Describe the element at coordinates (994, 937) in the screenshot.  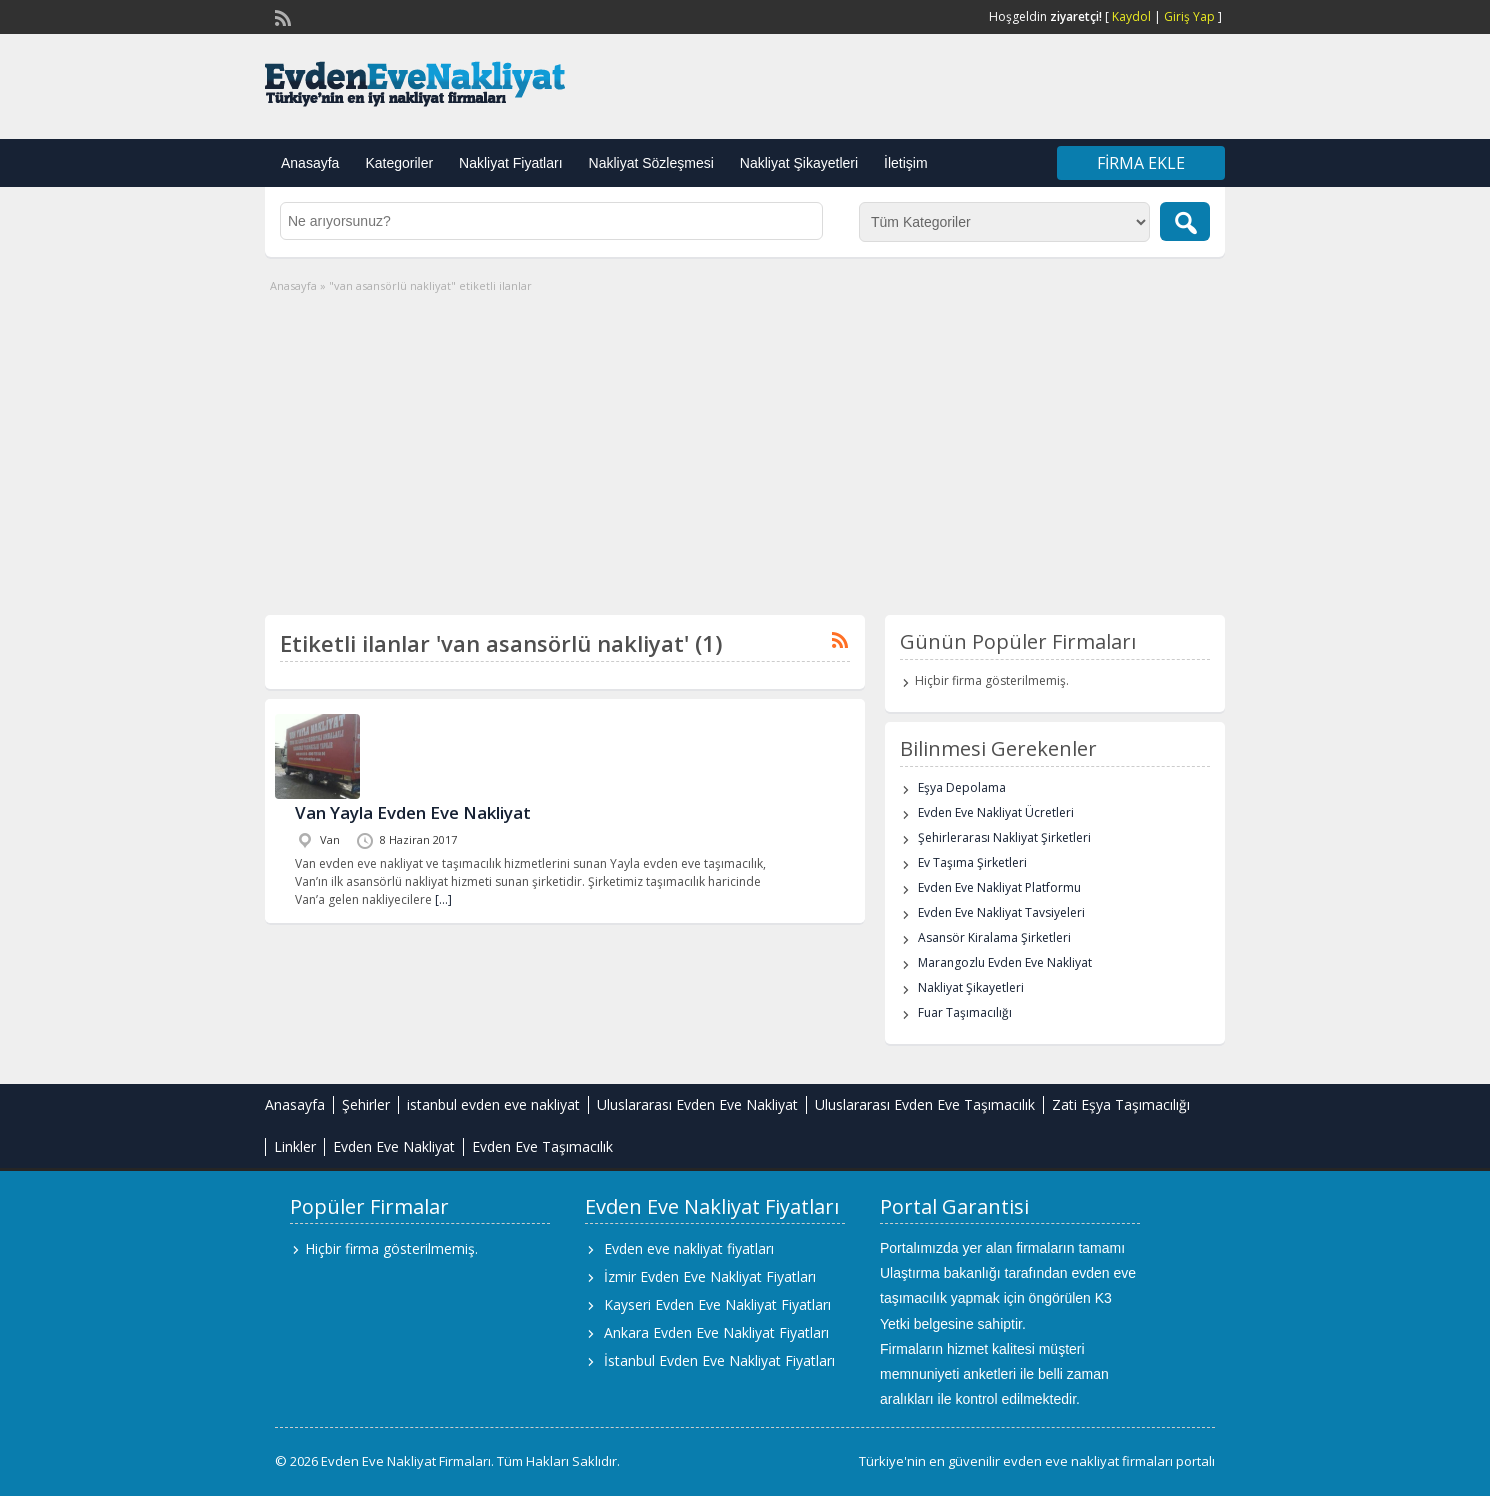
I see `Asansör Kiralama Şirketleri` at that location.